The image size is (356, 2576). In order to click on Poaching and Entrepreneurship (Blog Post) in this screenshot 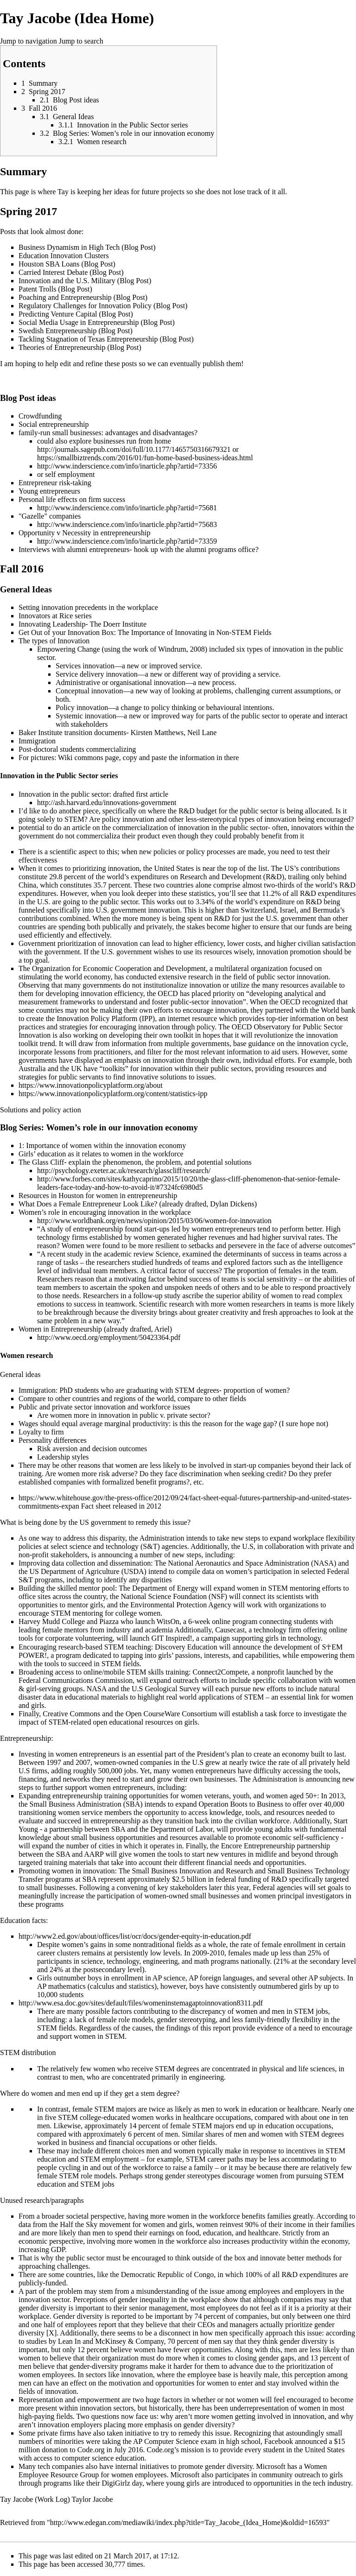, I will do `click(83, 297)`.